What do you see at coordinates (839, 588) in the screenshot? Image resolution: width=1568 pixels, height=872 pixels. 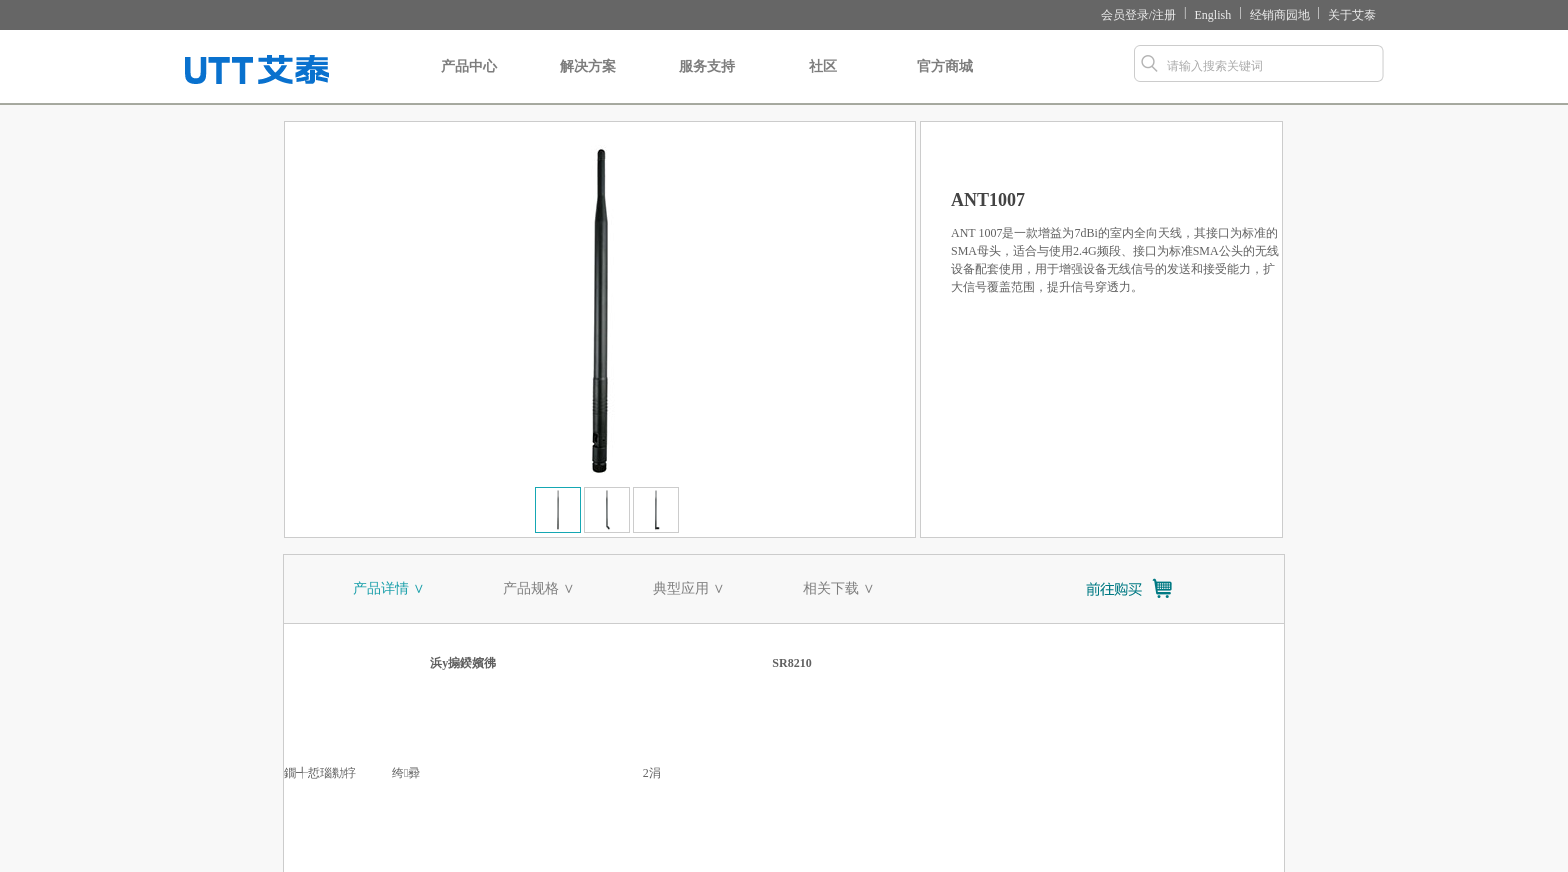 I see `相关下载 ∨` at bounding box center [839, 588].